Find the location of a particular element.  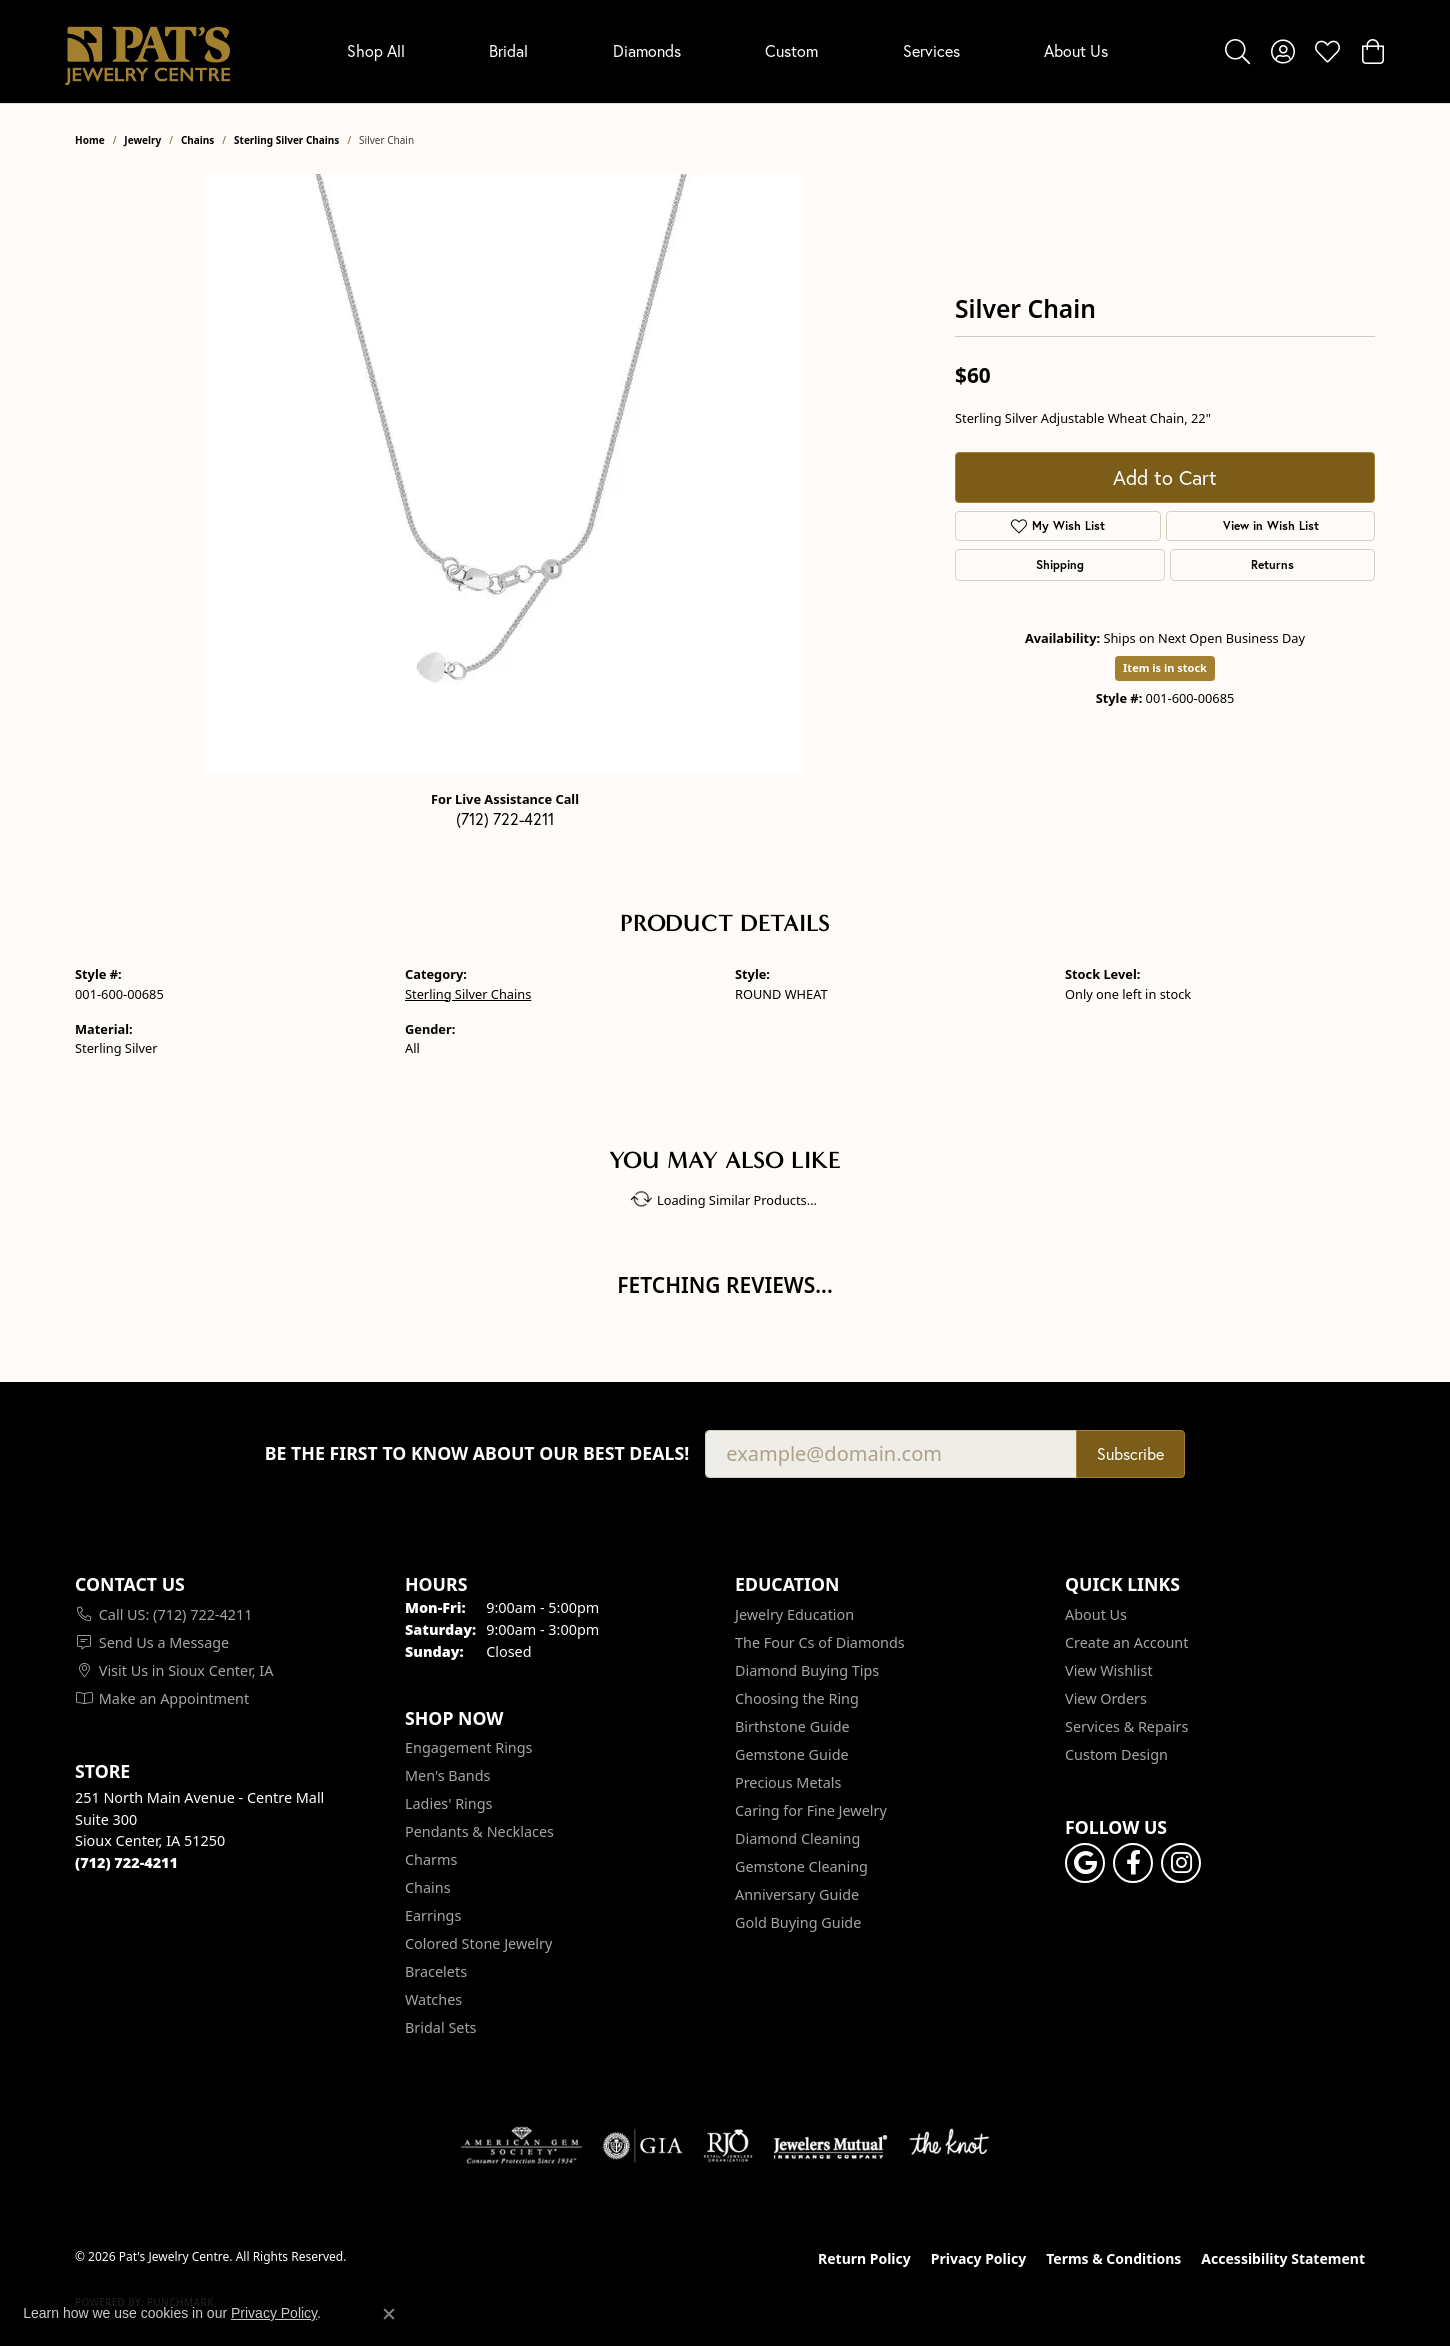

[Follow us on google (opens in new tab)] is located at coordinates (1085, 1863).